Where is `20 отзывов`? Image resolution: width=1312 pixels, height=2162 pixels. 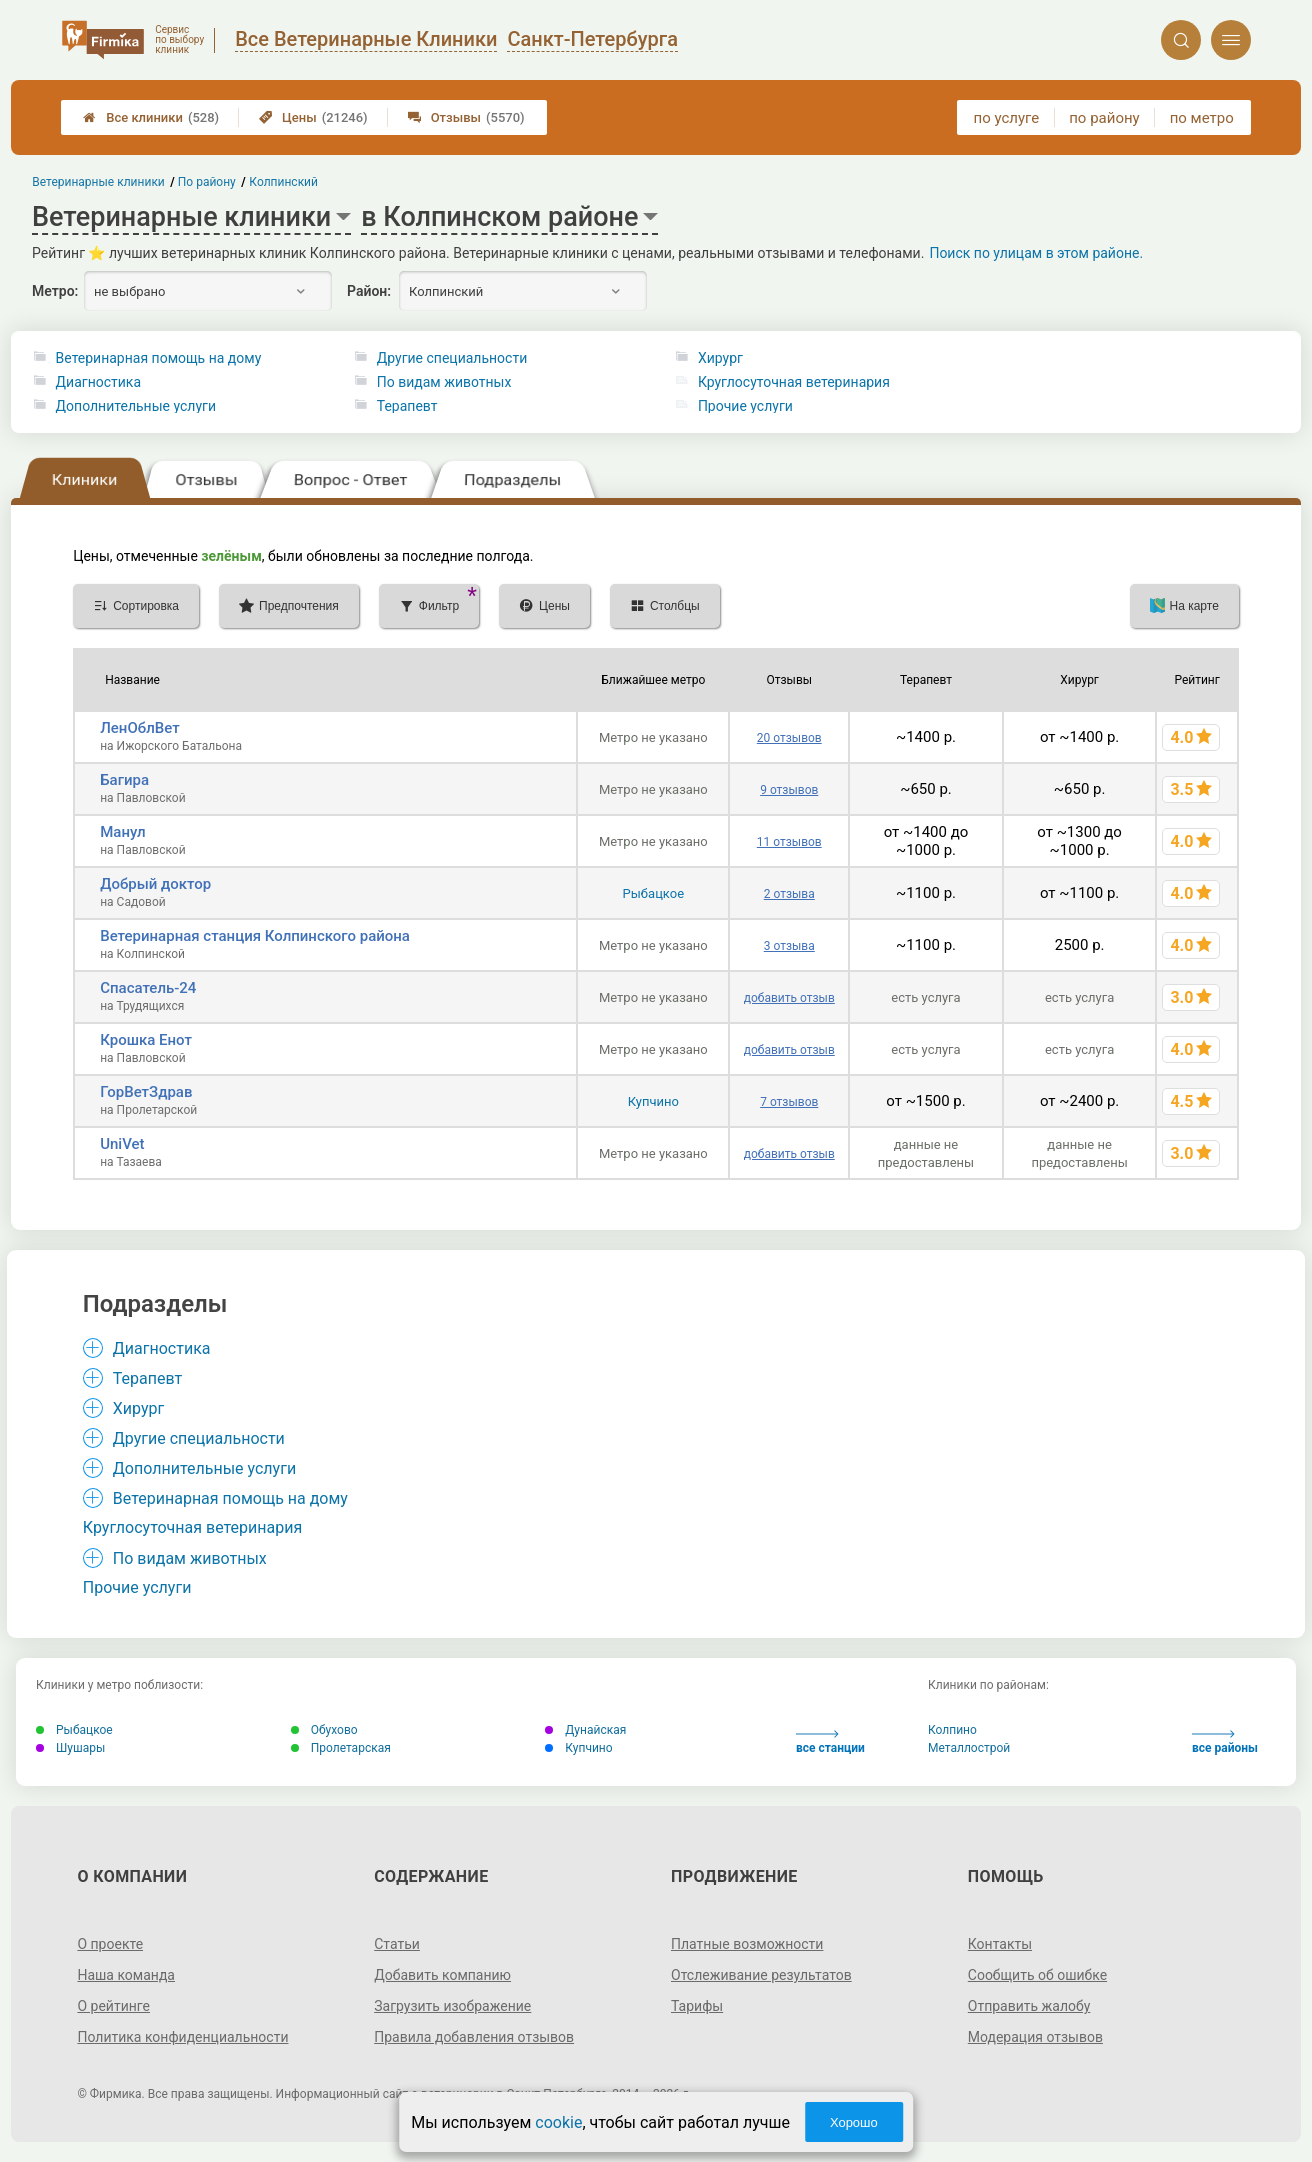
20 отзывов is located at coordinates (789, 738).